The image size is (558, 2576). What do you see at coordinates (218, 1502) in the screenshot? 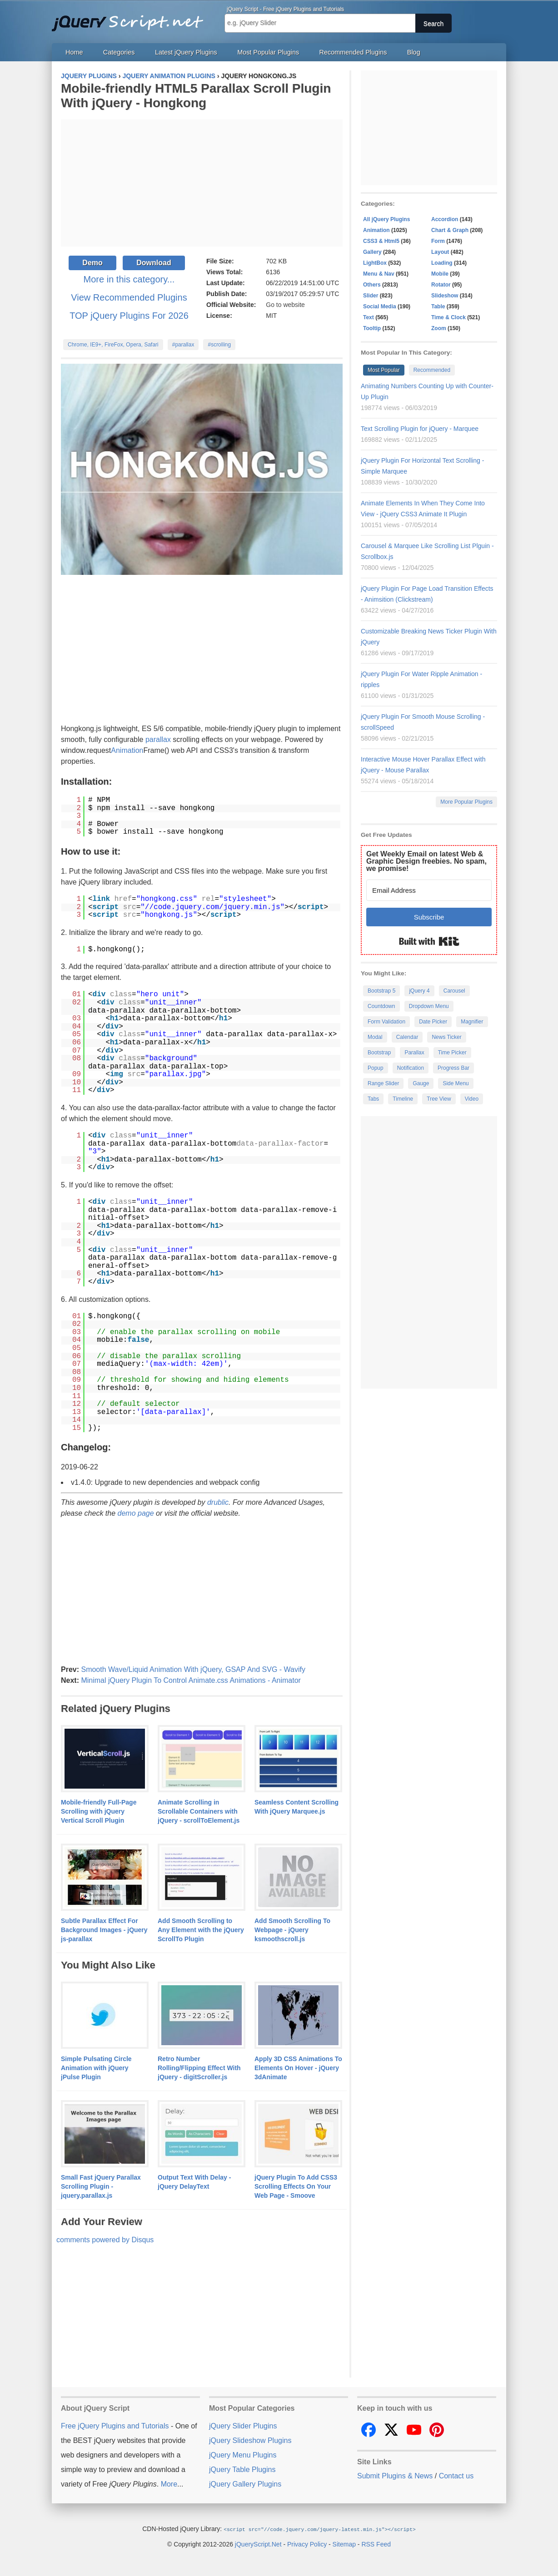
I see `drublic` at bounding box center [218, 1502].